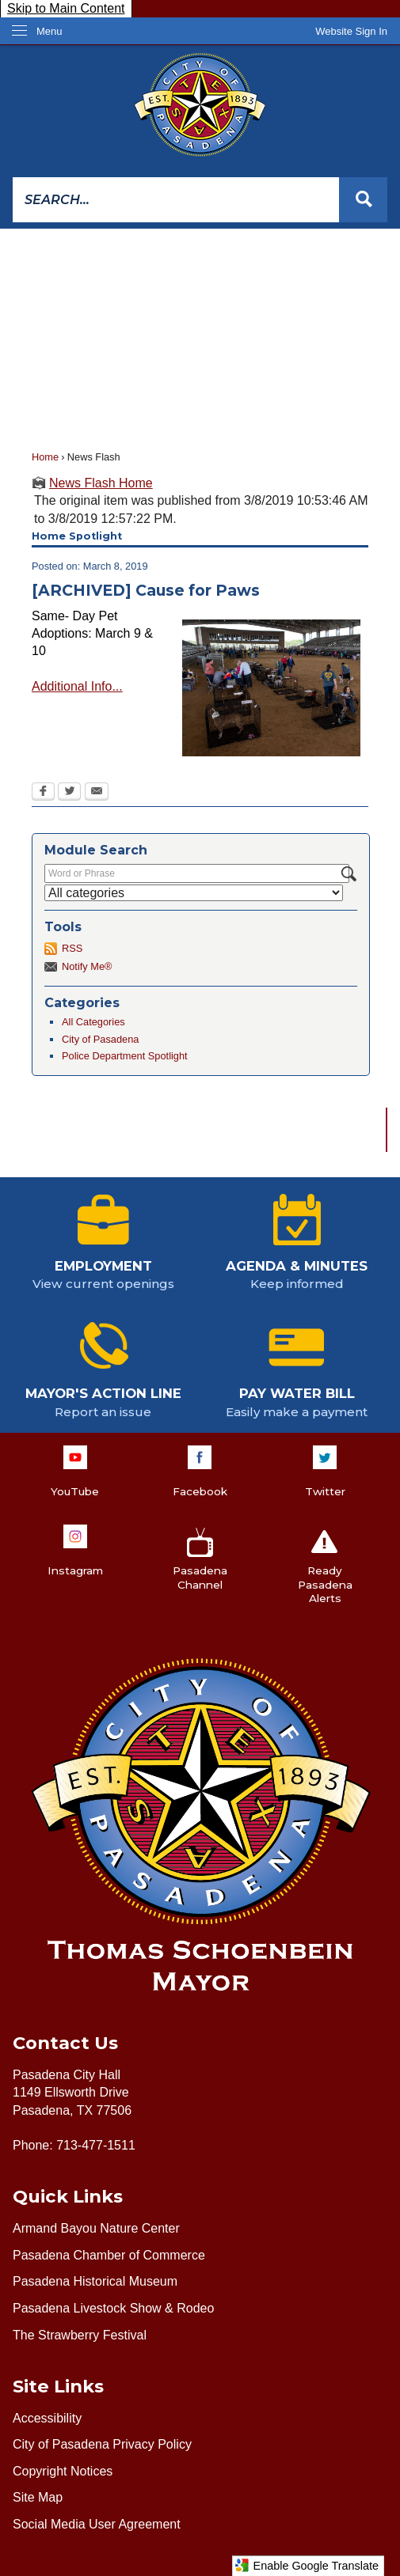  What do you see at coordinates (72, 948) in the screenshot?
I see `RSS` at bounding box center [72, 948].